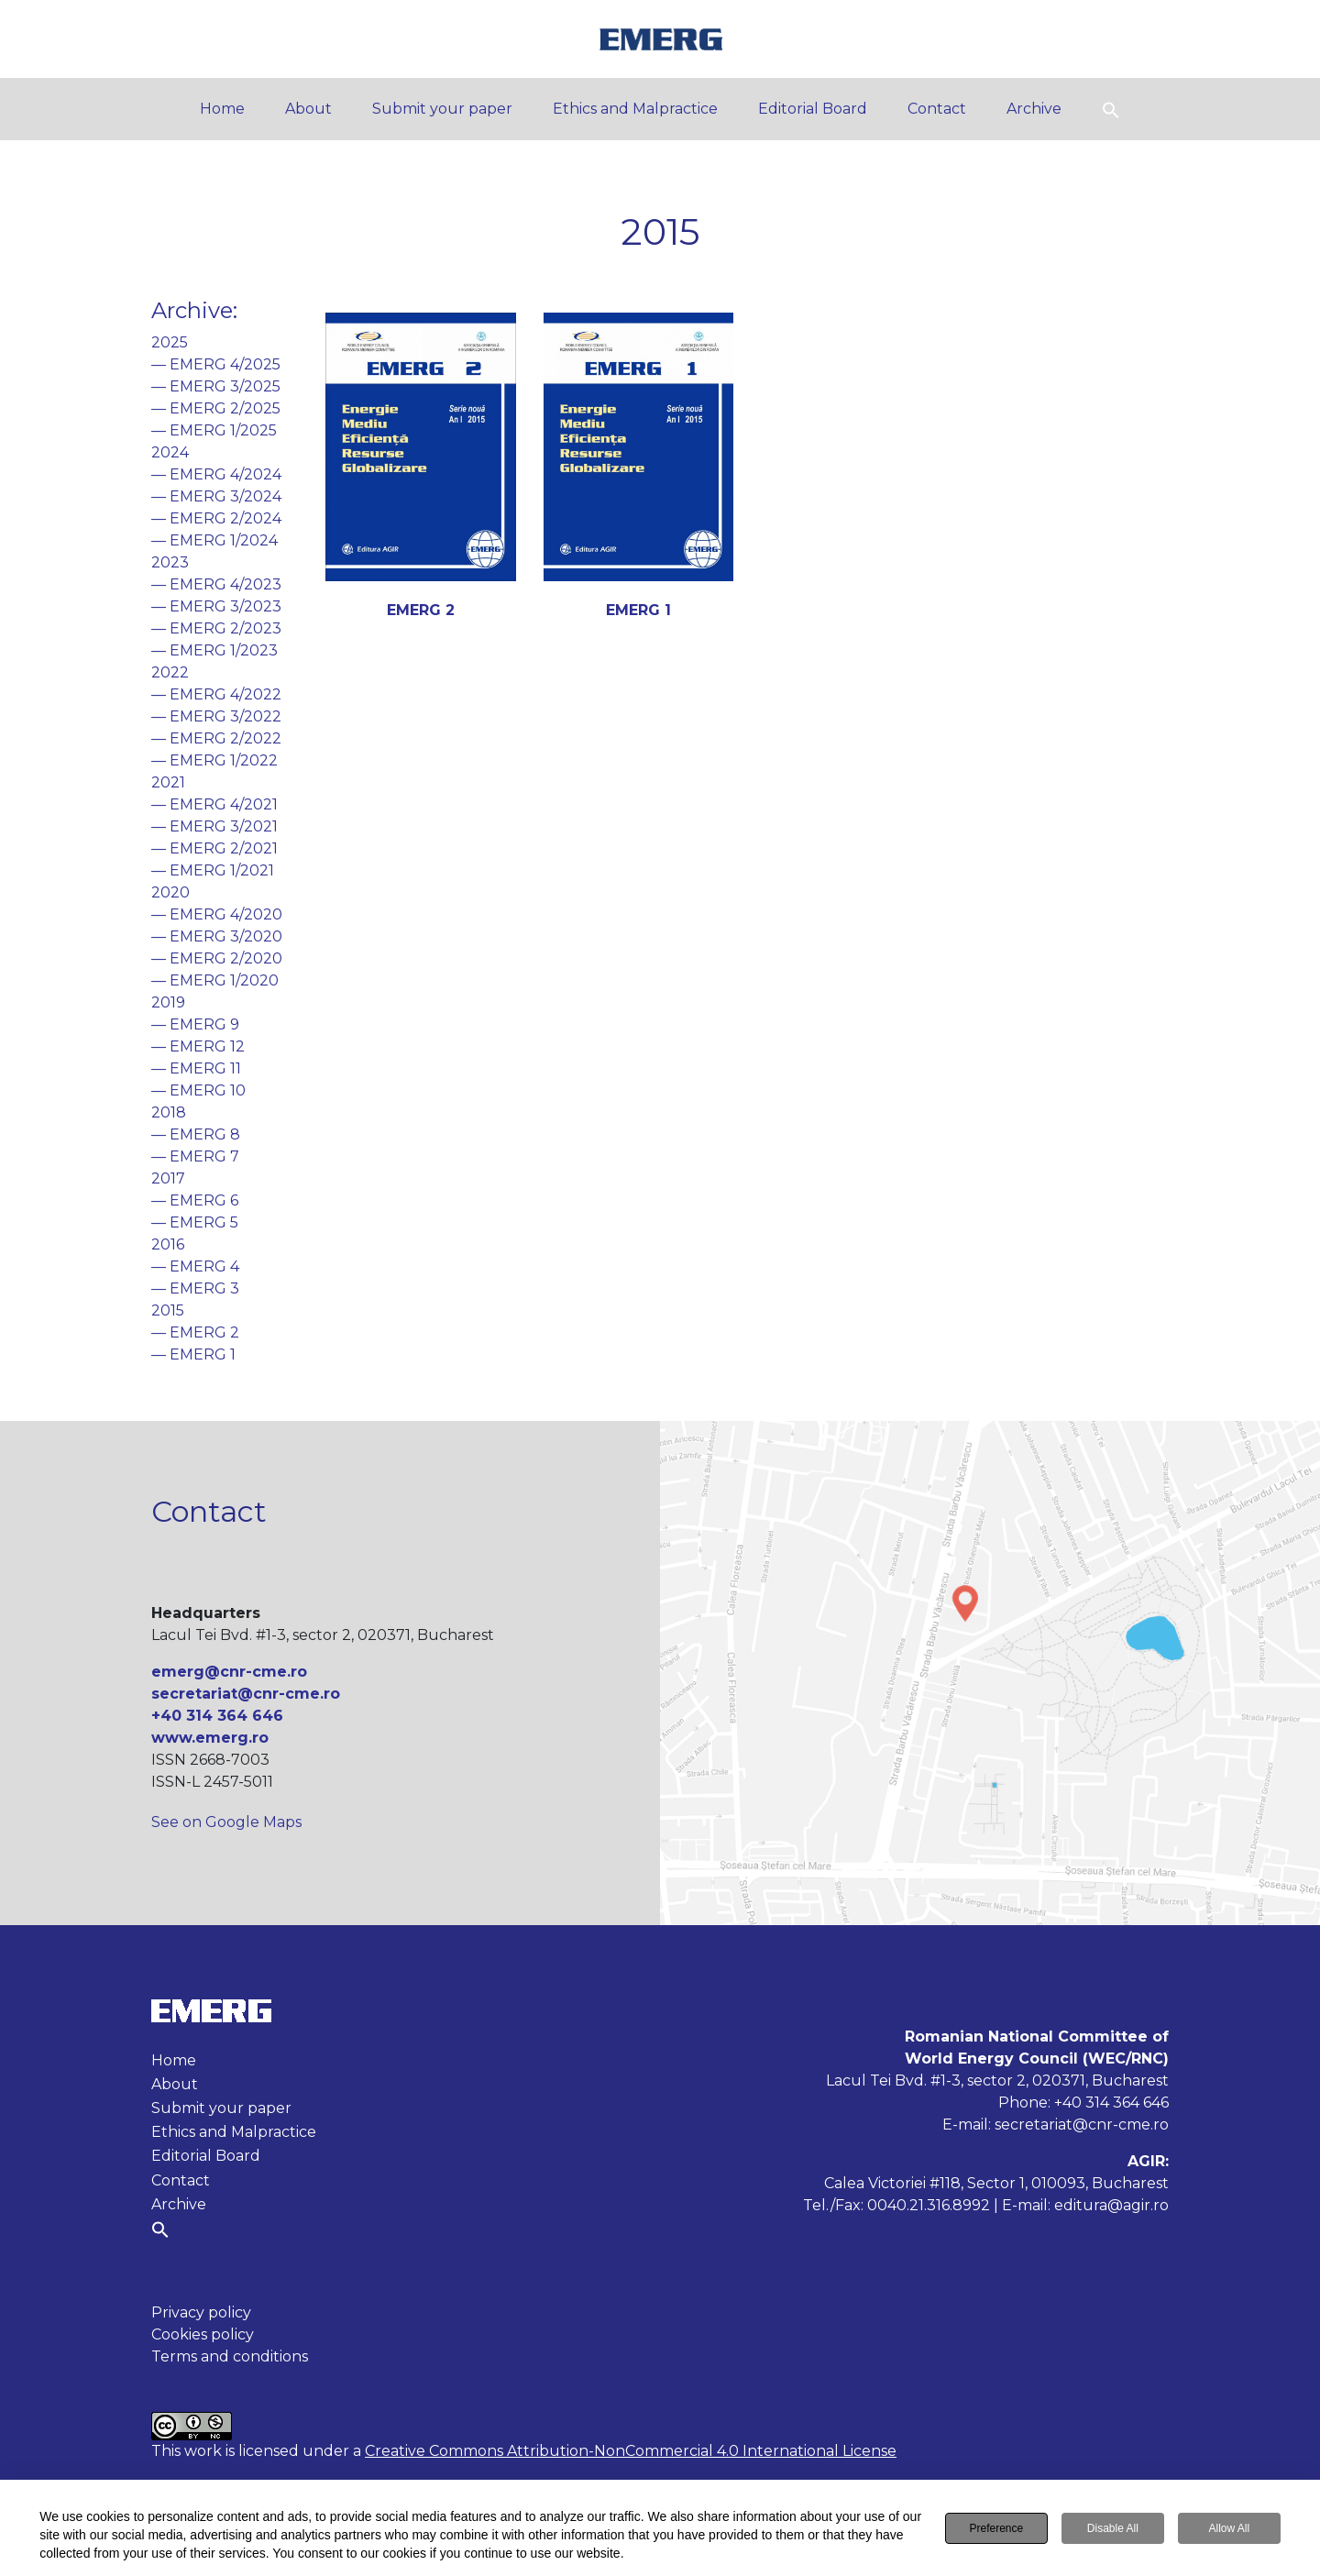 This screenshot has width=1320, height=2576. Describe the element at coordinates (198, 1046) in the screenshot. I see `— EMERG 12` at that location.